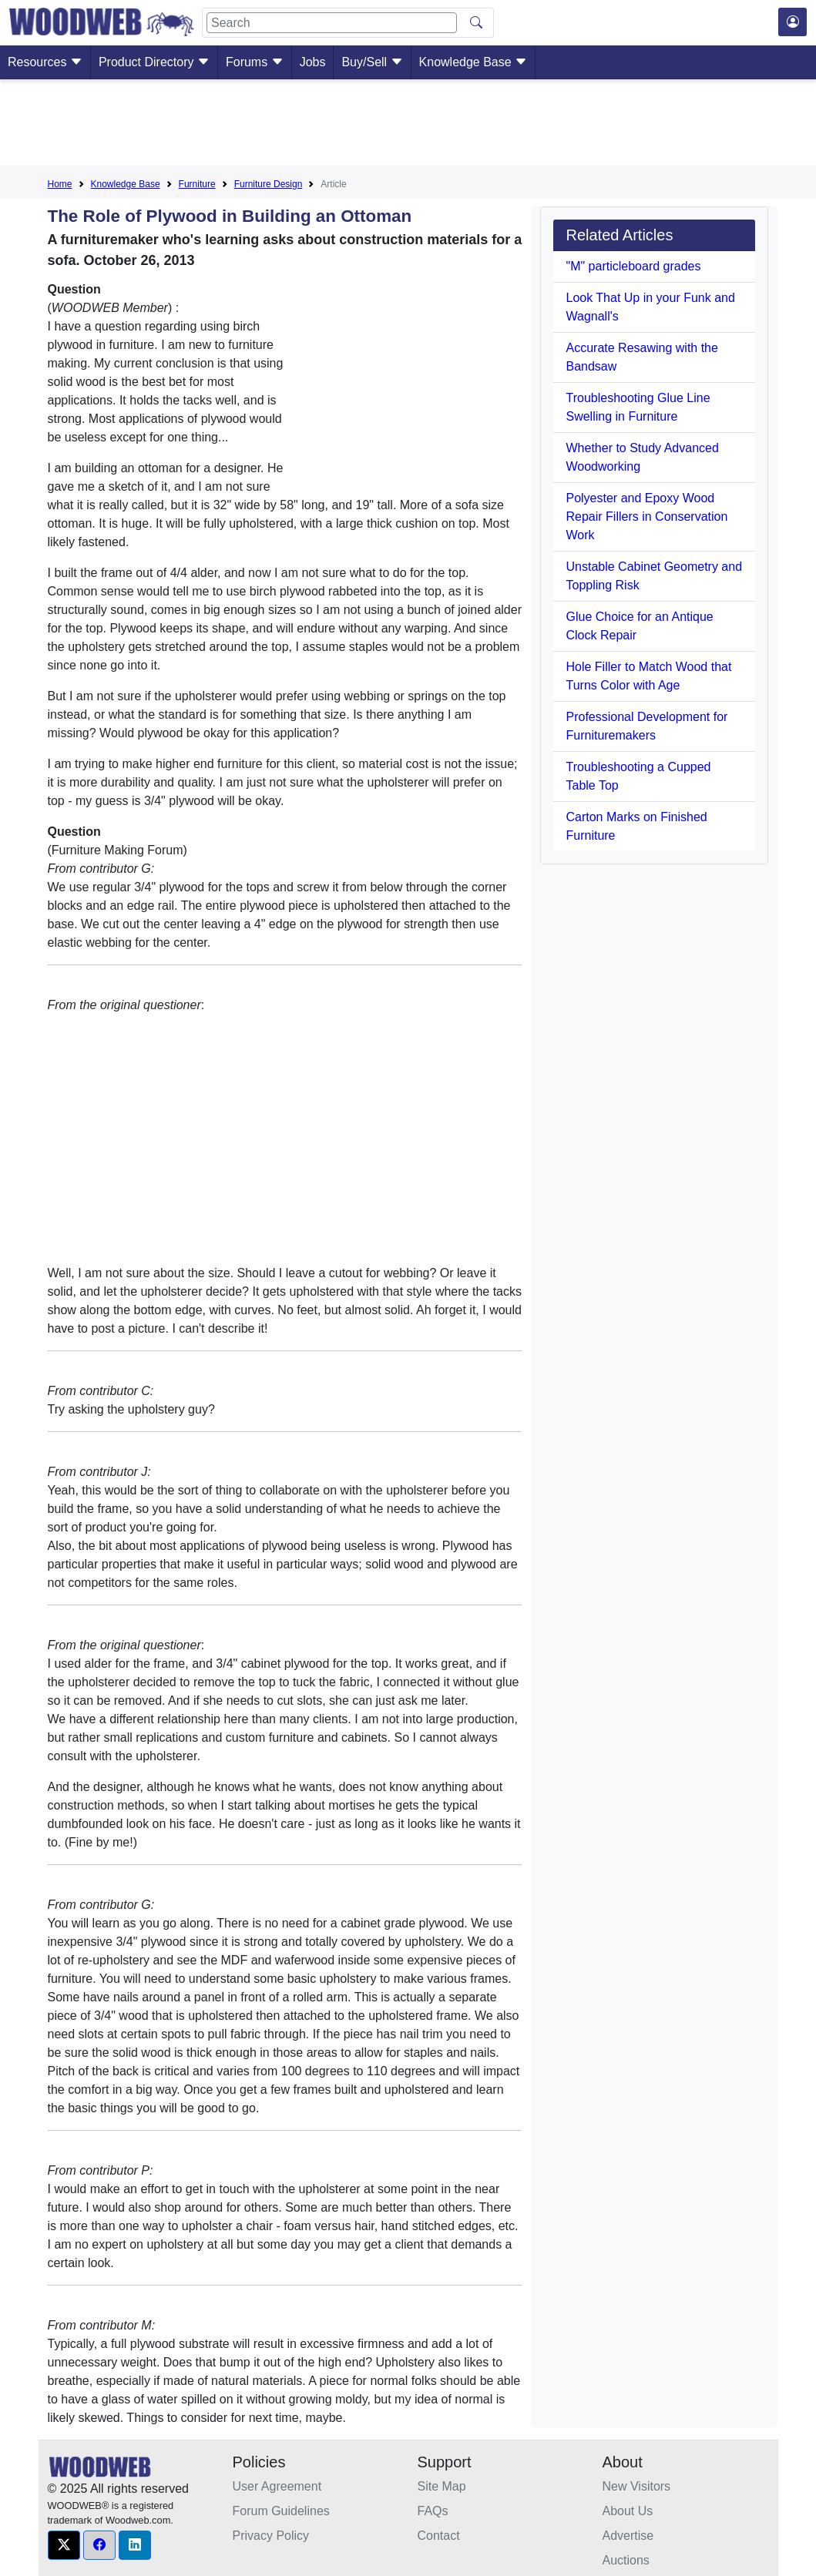  What do you see at coordinates (628, 2510) in the screenshot?
I see `About Us` at bounding box center [628, 2510].